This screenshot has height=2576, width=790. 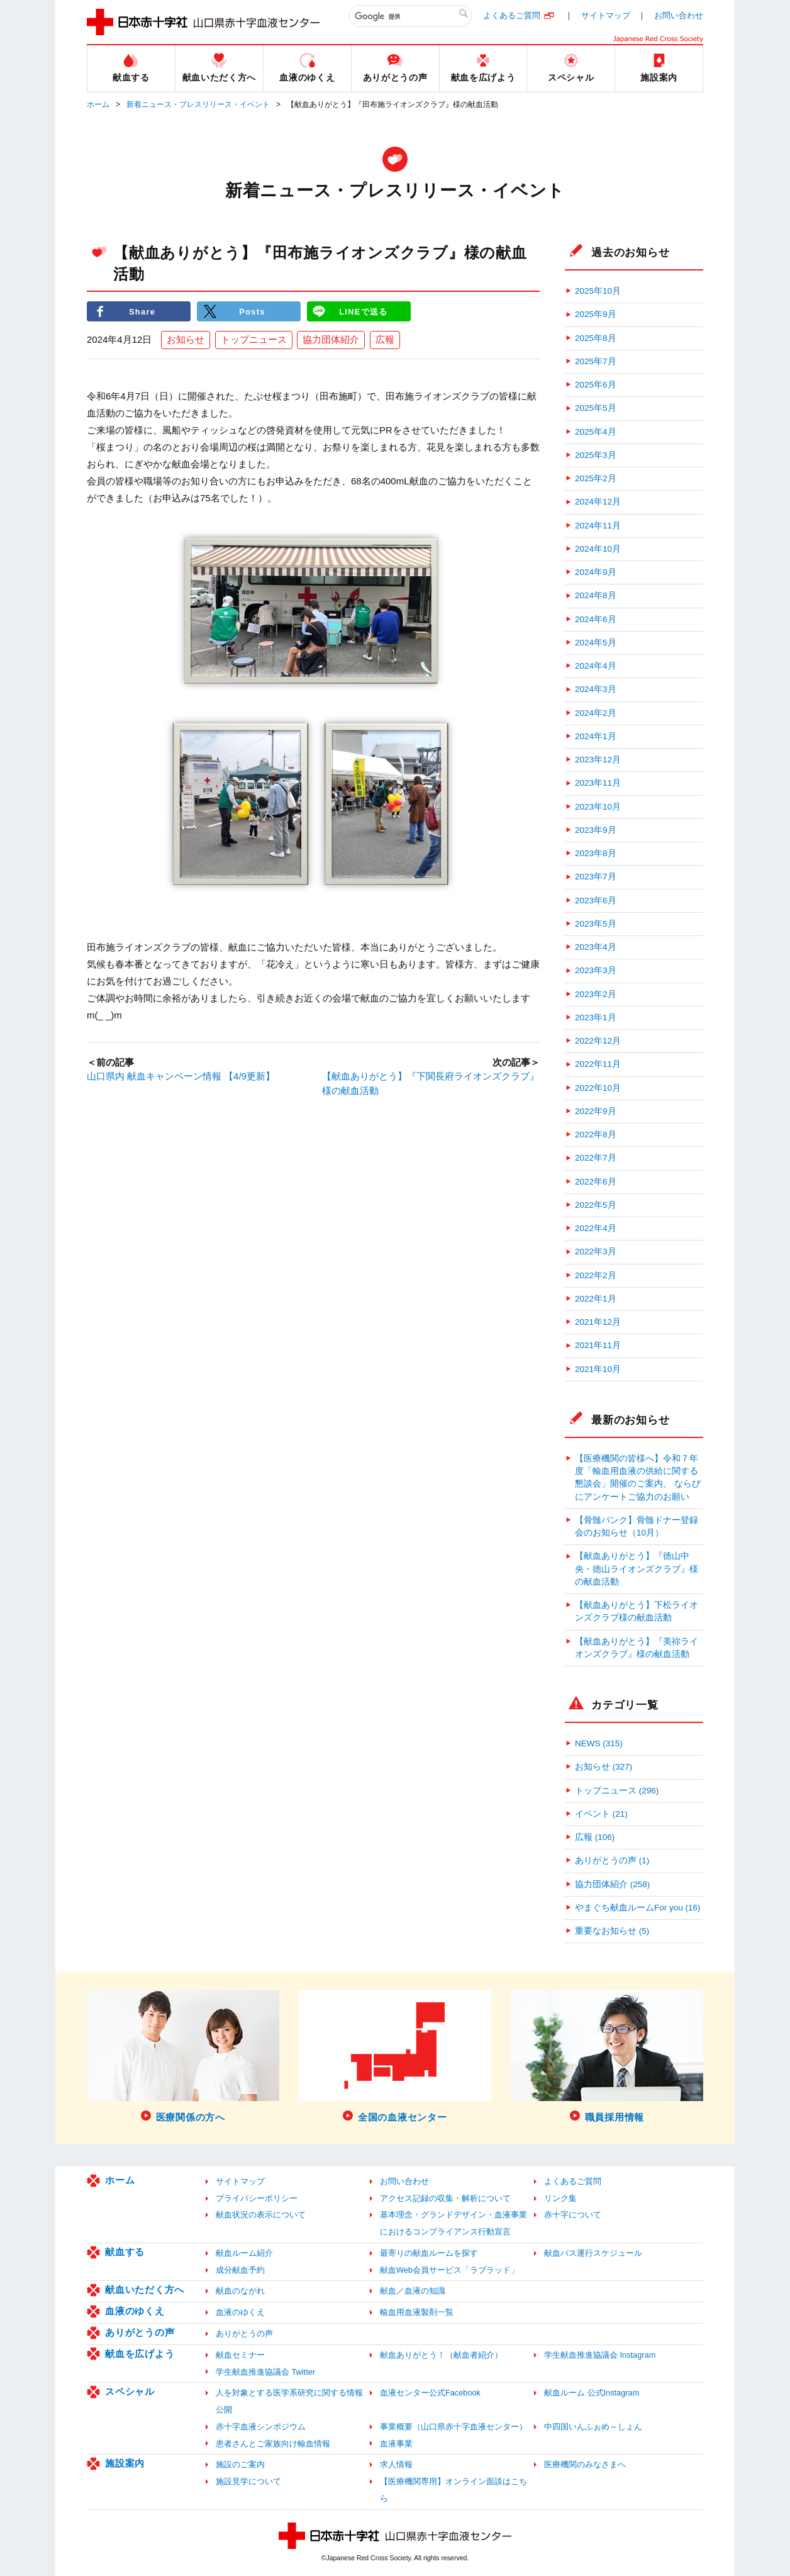 What do you see at coordinates (560, 2198) in the screenshot?
I see `リンク集` at bounding box center [560, 2198].